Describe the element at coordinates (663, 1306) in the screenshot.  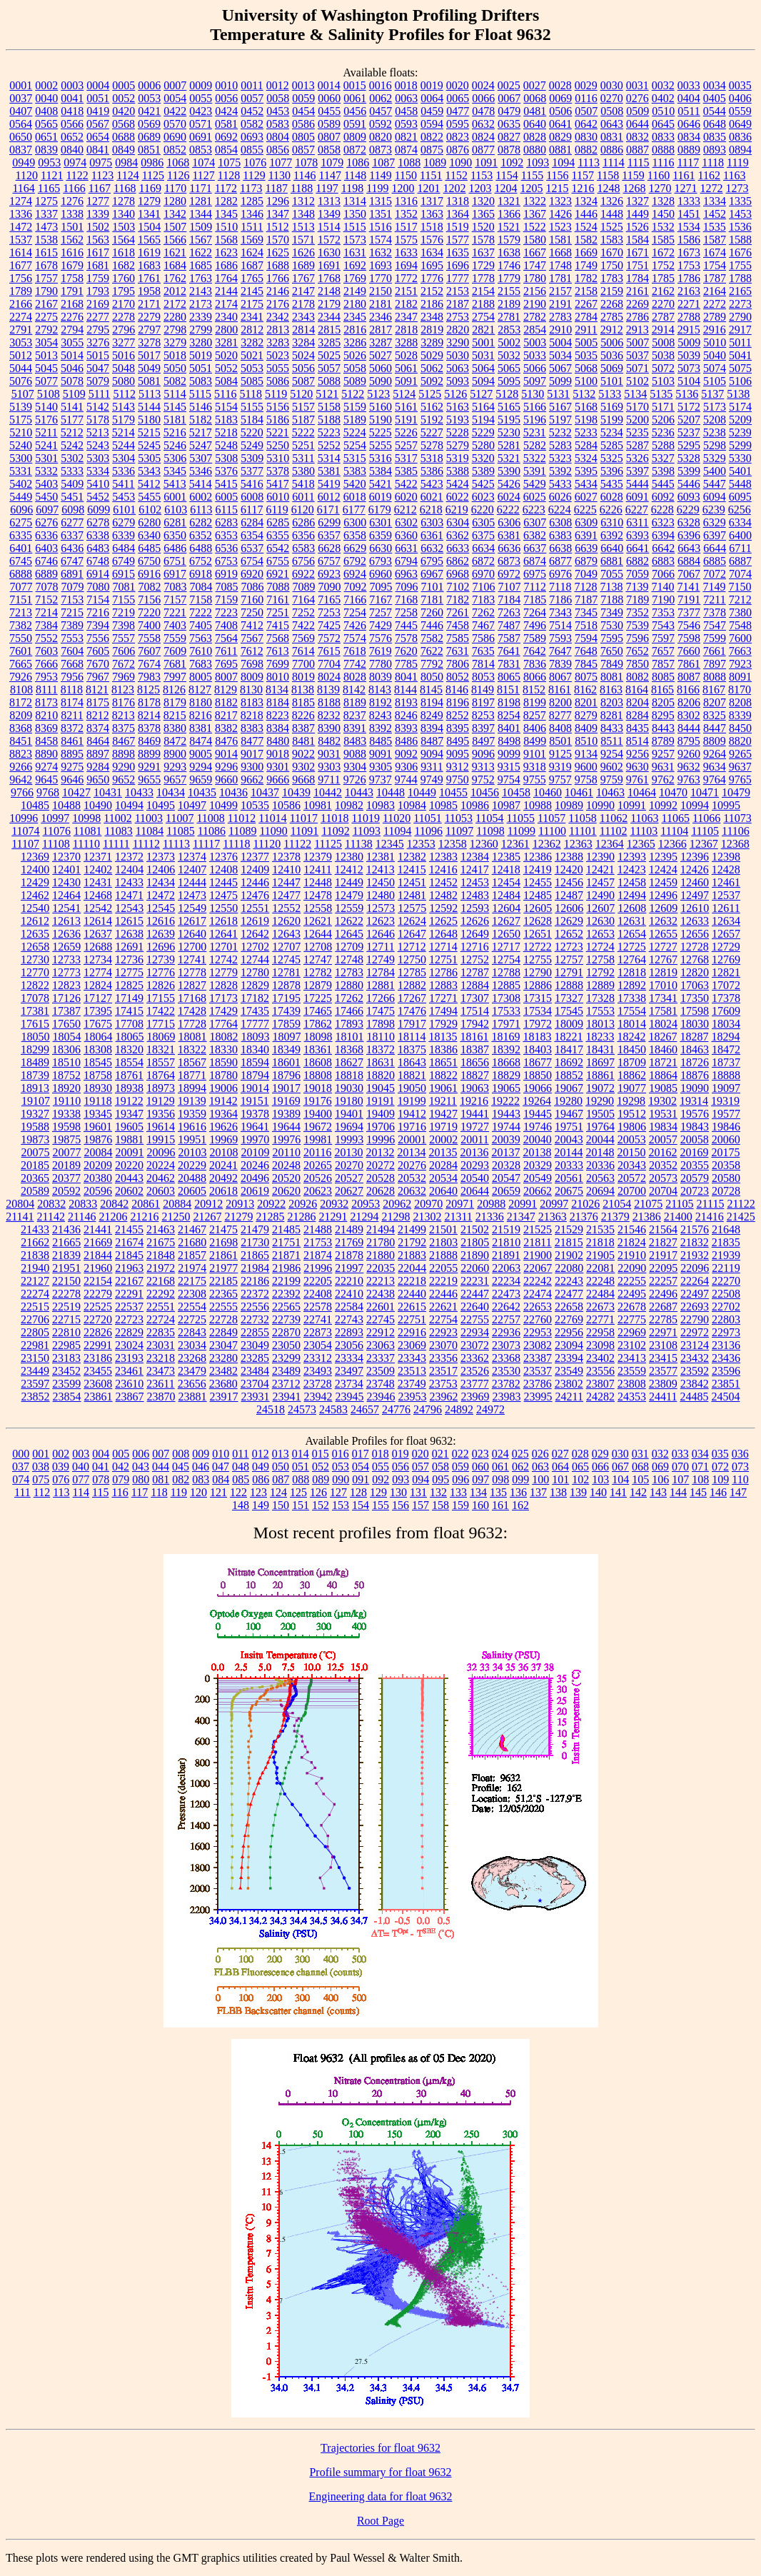
I see `22687` at that location.